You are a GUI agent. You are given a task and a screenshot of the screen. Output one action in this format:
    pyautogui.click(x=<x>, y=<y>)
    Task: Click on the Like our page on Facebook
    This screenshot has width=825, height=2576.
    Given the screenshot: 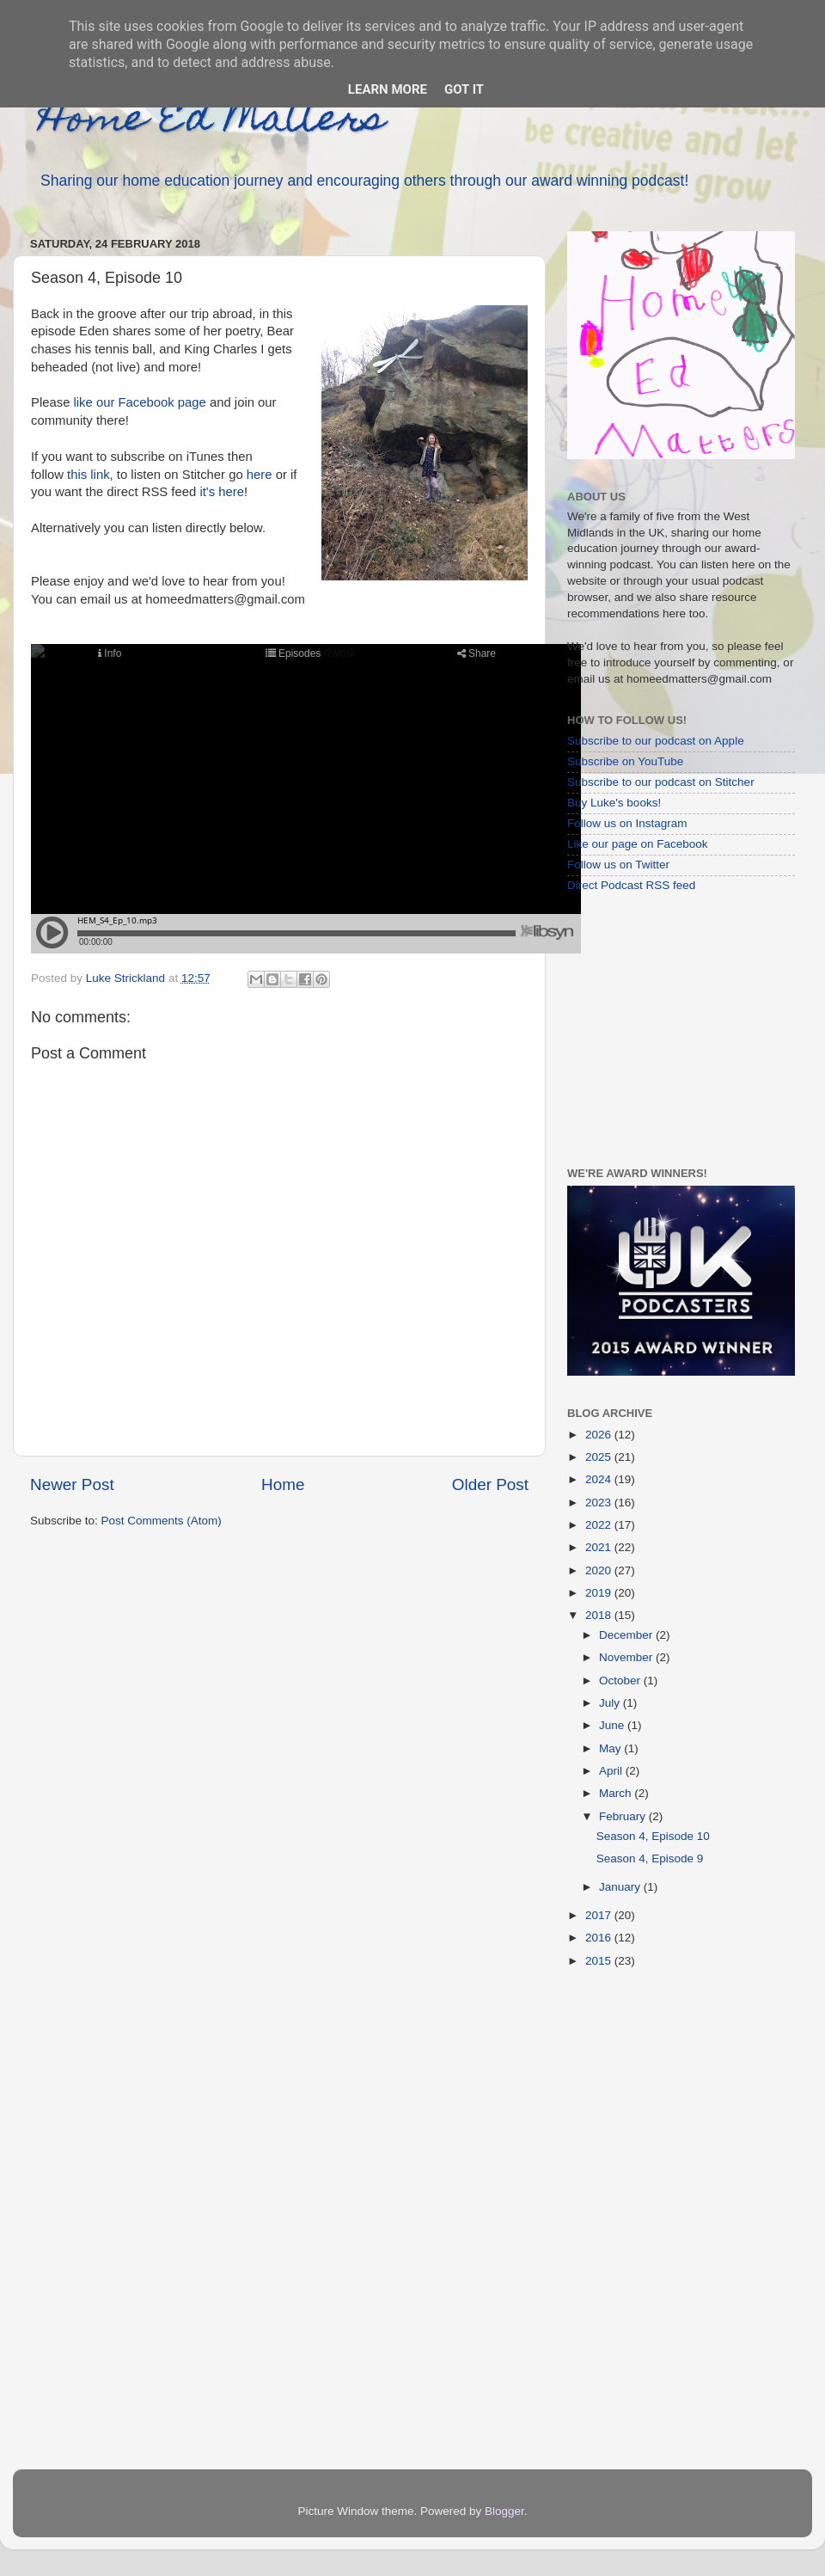 What is the action you would take?
    pyautogui.click(x=637, y=843)
    